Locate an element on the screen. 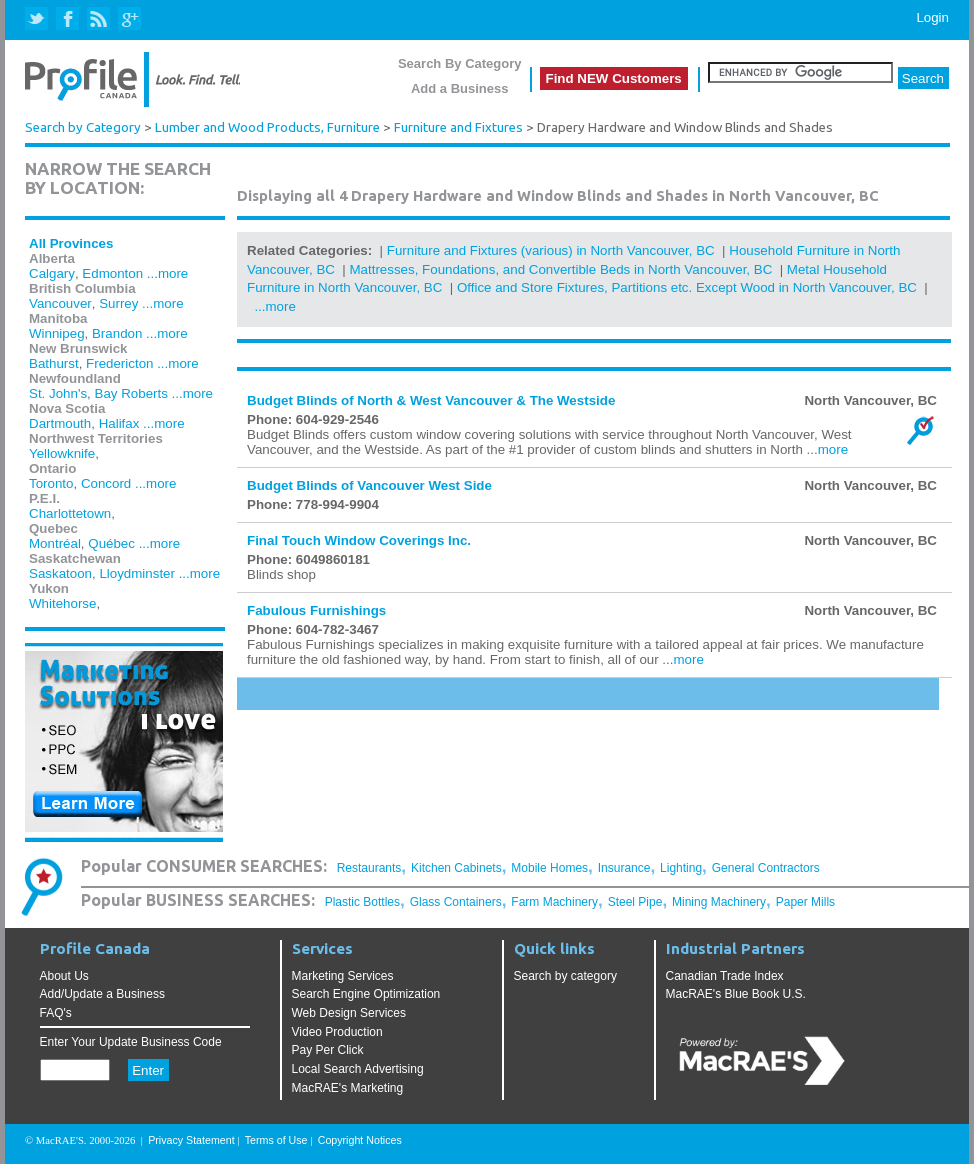 The height and width of the screenshot is (1164, 974). Terms of Use is located at coordinates (276, 1140).